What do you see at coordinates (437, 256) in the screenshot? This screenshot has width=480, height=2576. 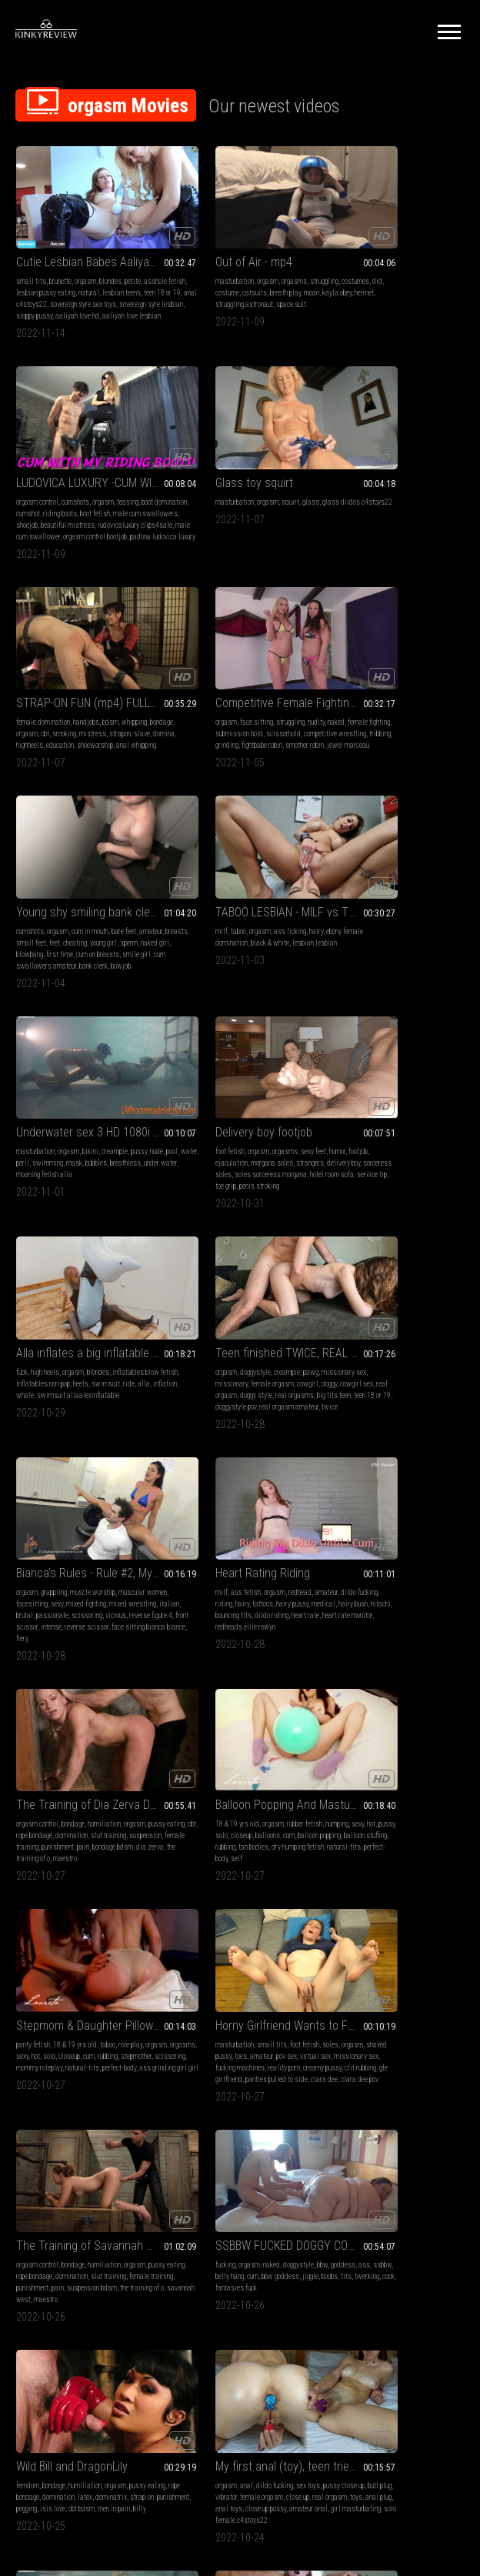 I see `teasing` at bounding box center [437, 256].